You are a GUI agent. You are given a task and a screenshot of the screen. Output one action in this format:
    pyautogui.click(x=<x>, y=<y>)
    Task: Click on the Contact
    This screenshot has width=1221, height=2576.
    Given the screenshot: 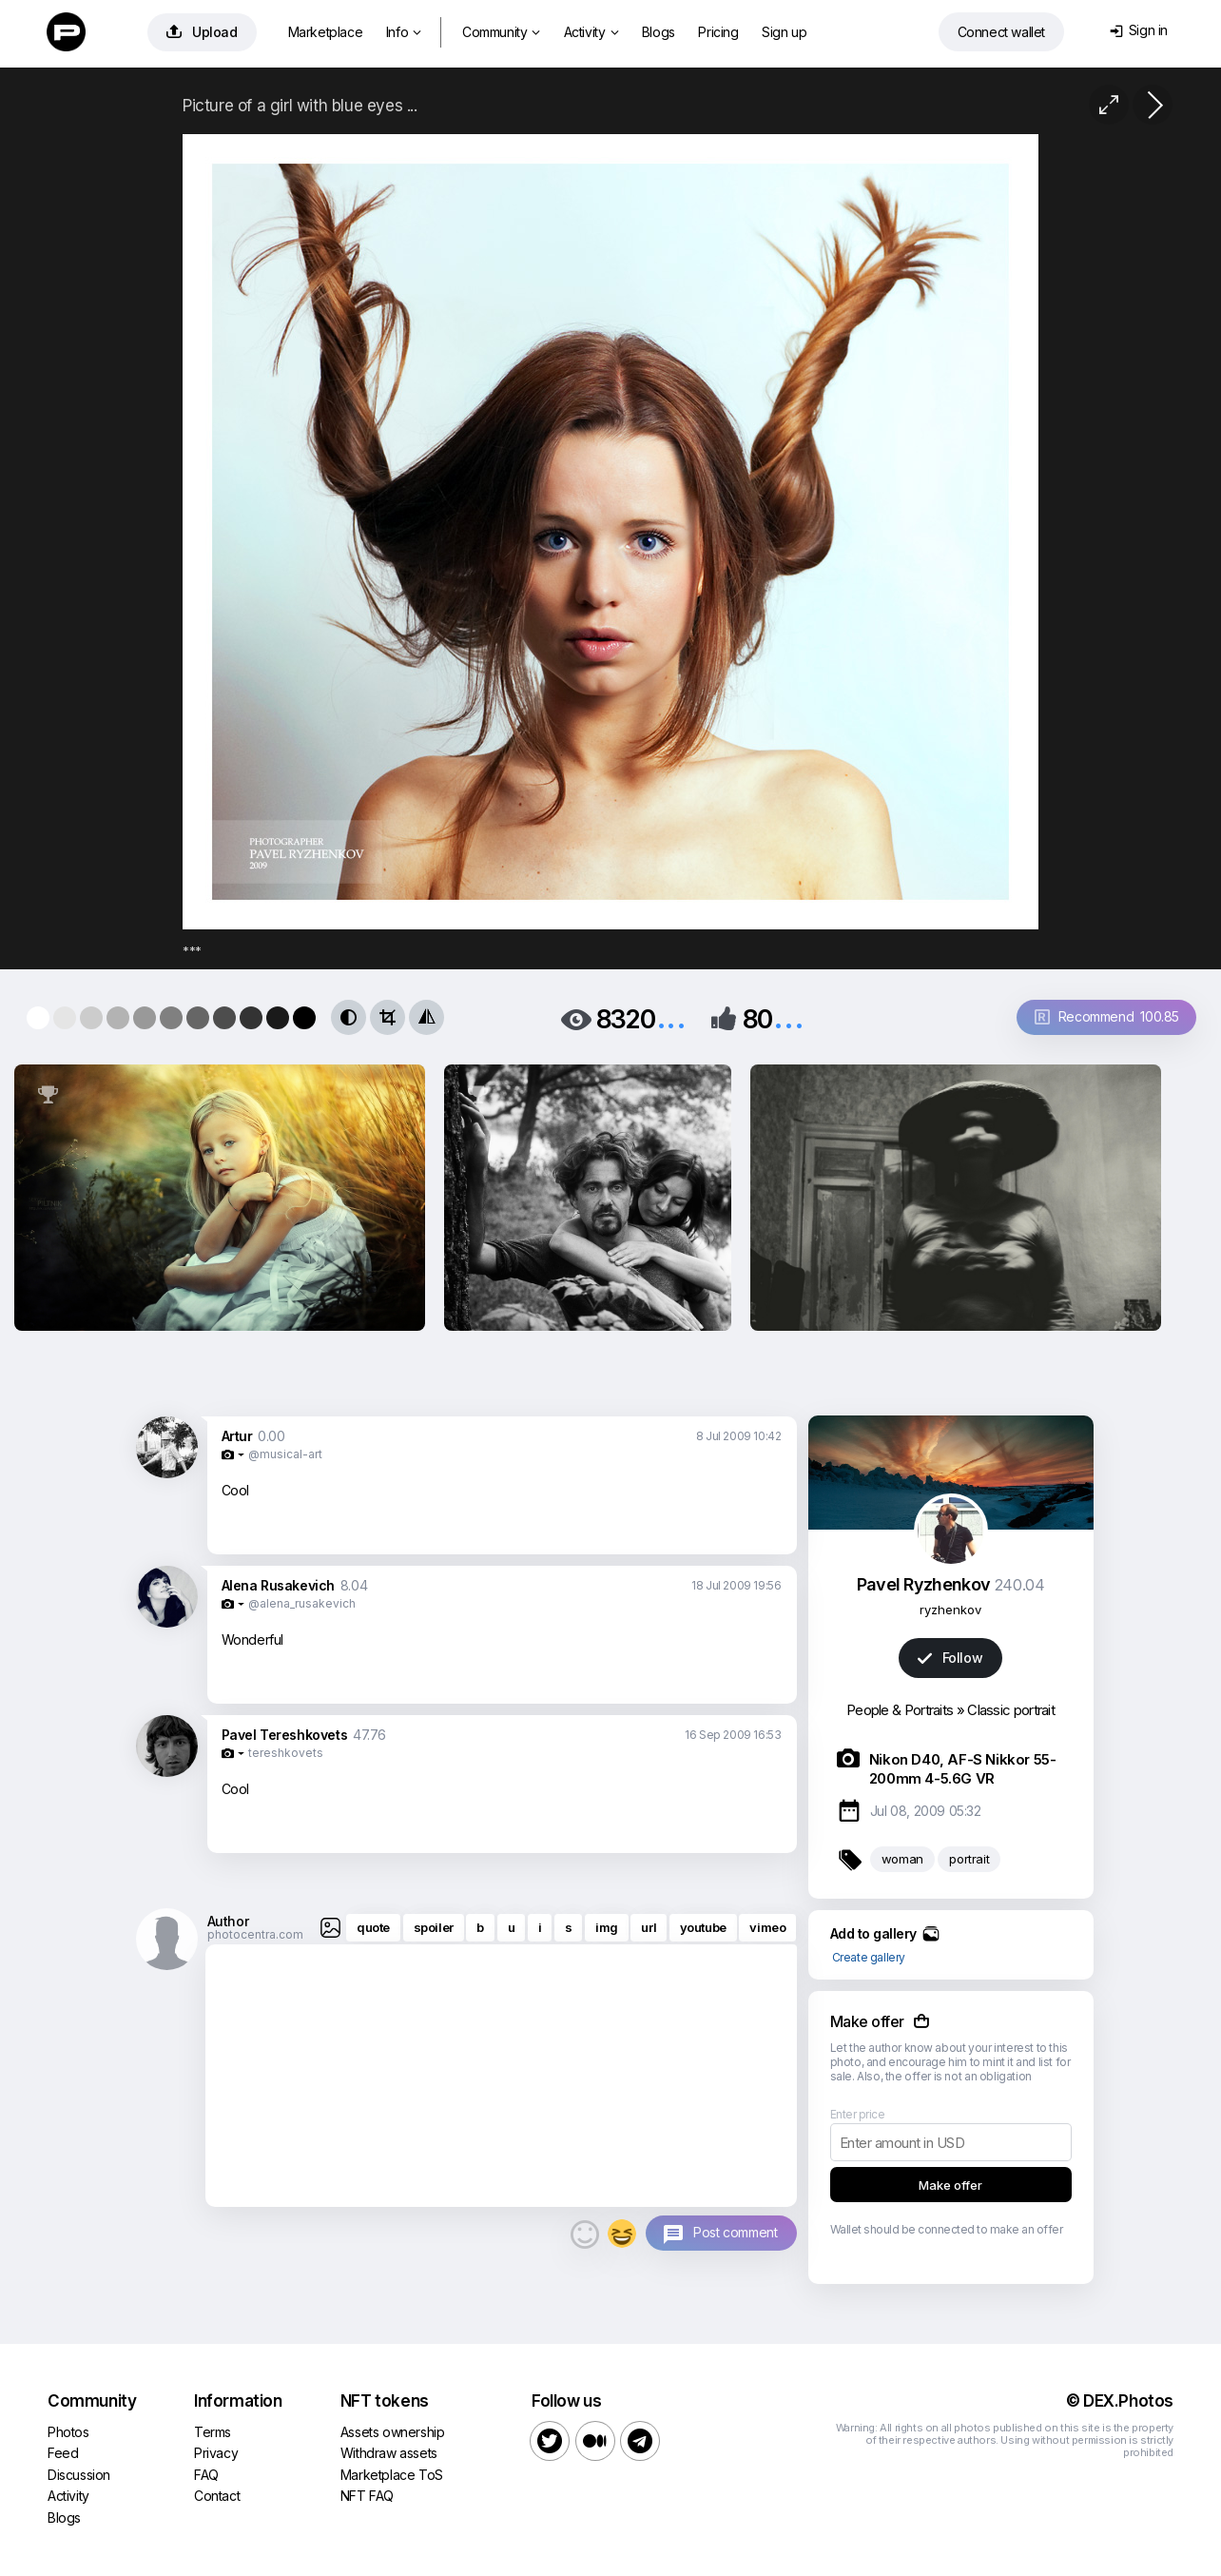 What is the action you would take?
    pyautogui.click(x=217, y=2496)
    